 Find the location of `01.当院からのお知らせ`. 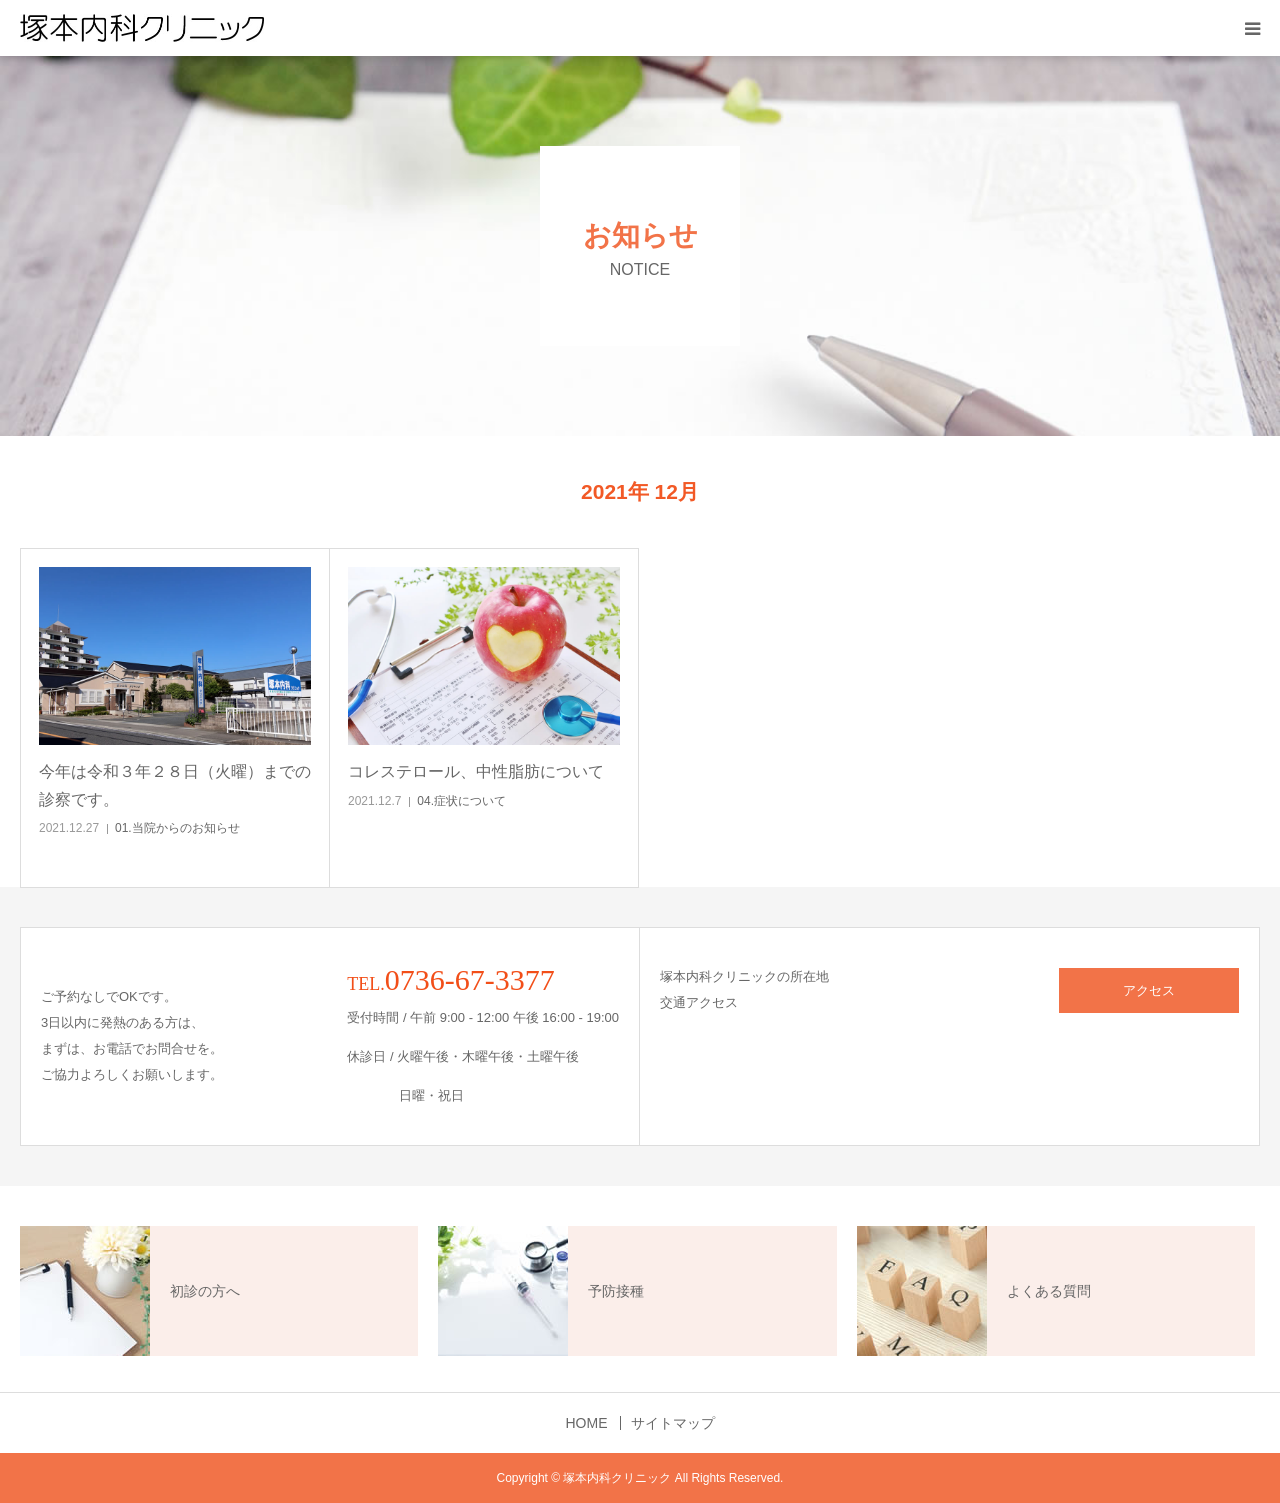

01.当院からのお知らせ is located at coordinates (177, 828).